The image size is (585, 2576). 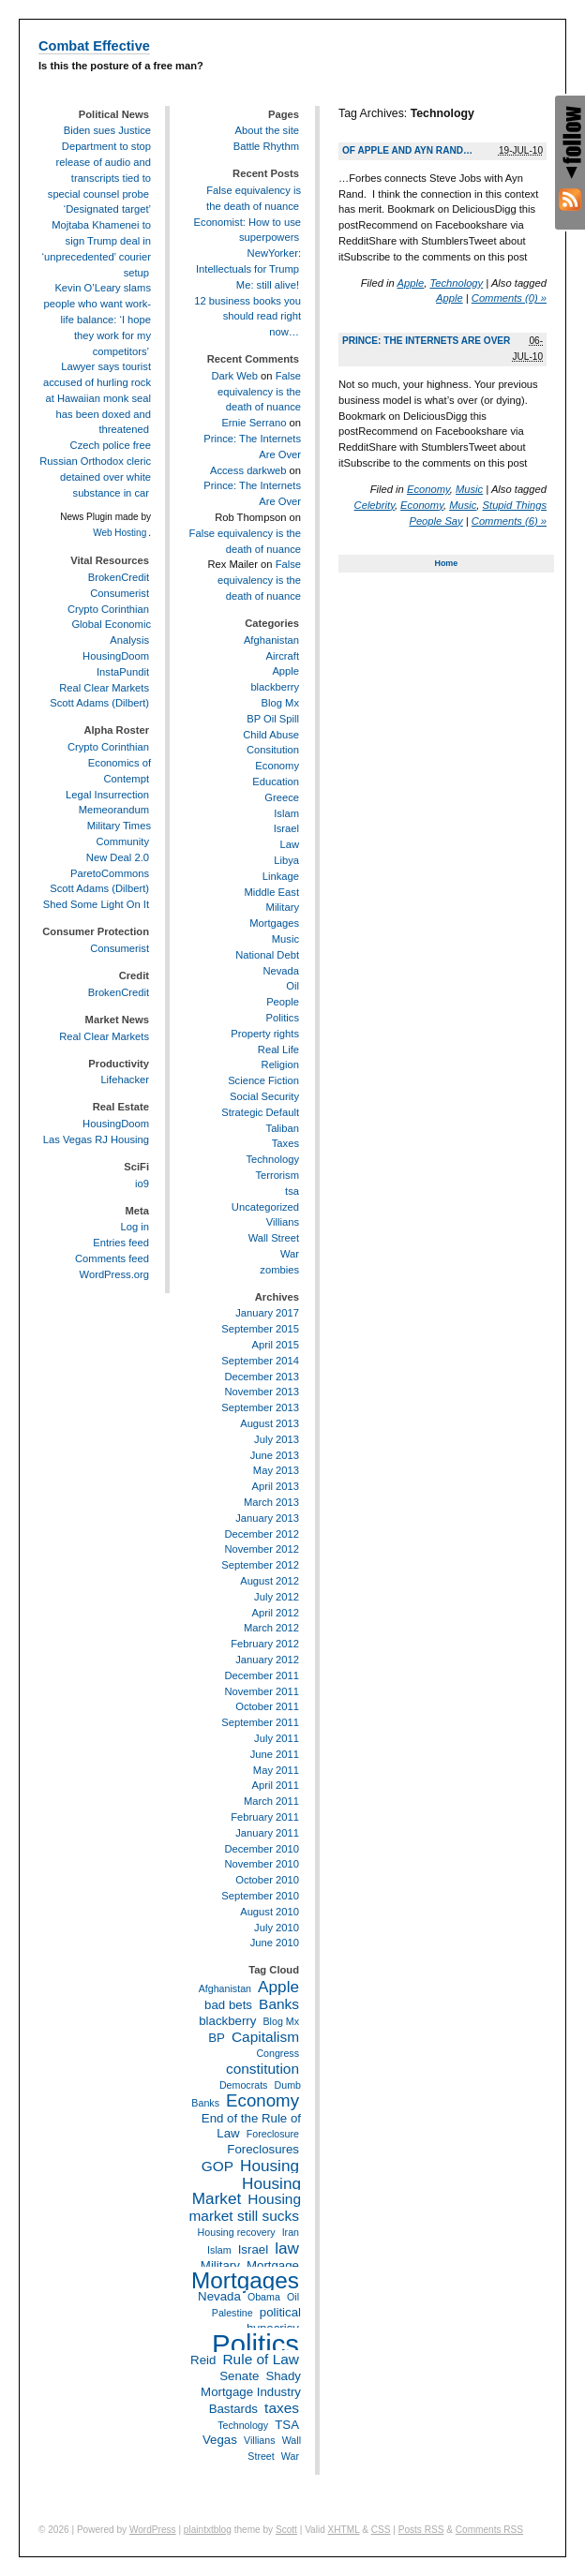 I want to click on Biden sues Justice Department to stop release of audio and transcripts tied to special counsel probe, so click(x=99, y=162).